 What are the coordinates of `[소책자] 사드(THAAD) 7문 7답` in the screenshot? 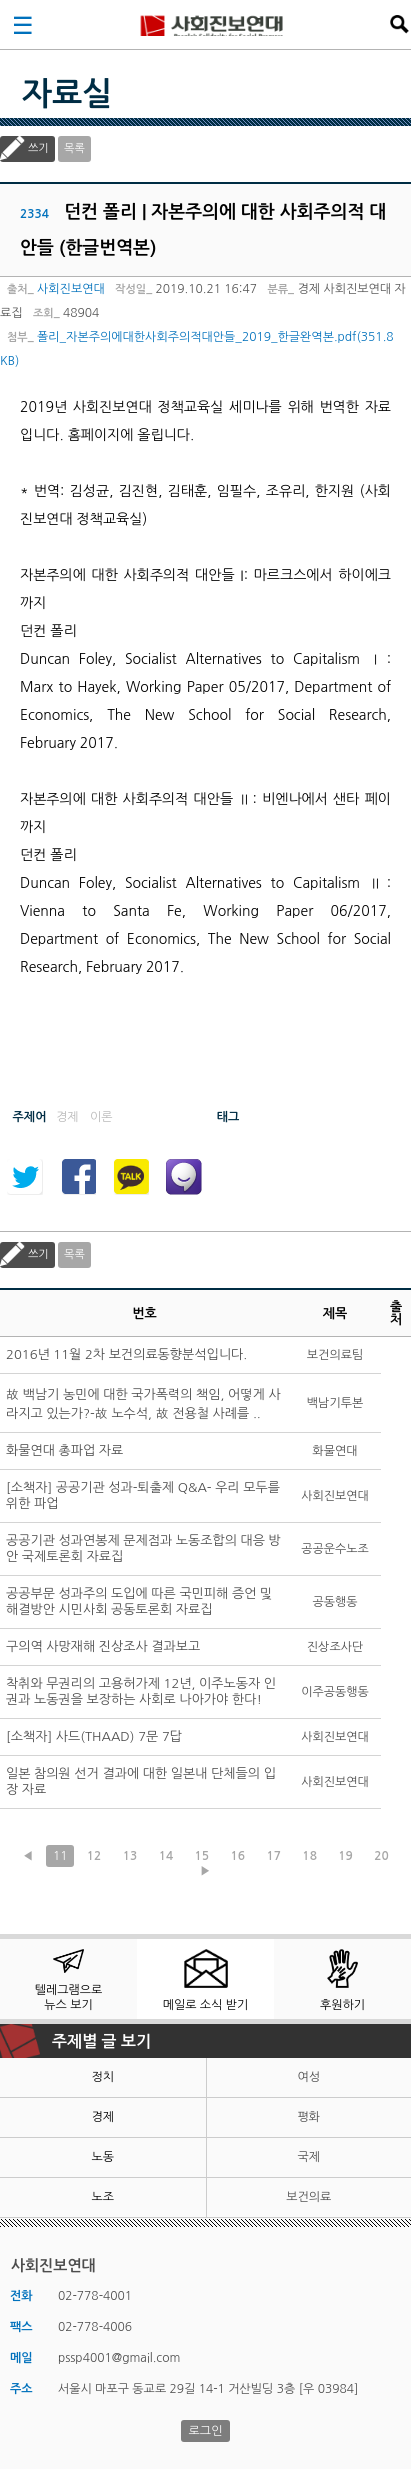 It's located at (94, 1736).